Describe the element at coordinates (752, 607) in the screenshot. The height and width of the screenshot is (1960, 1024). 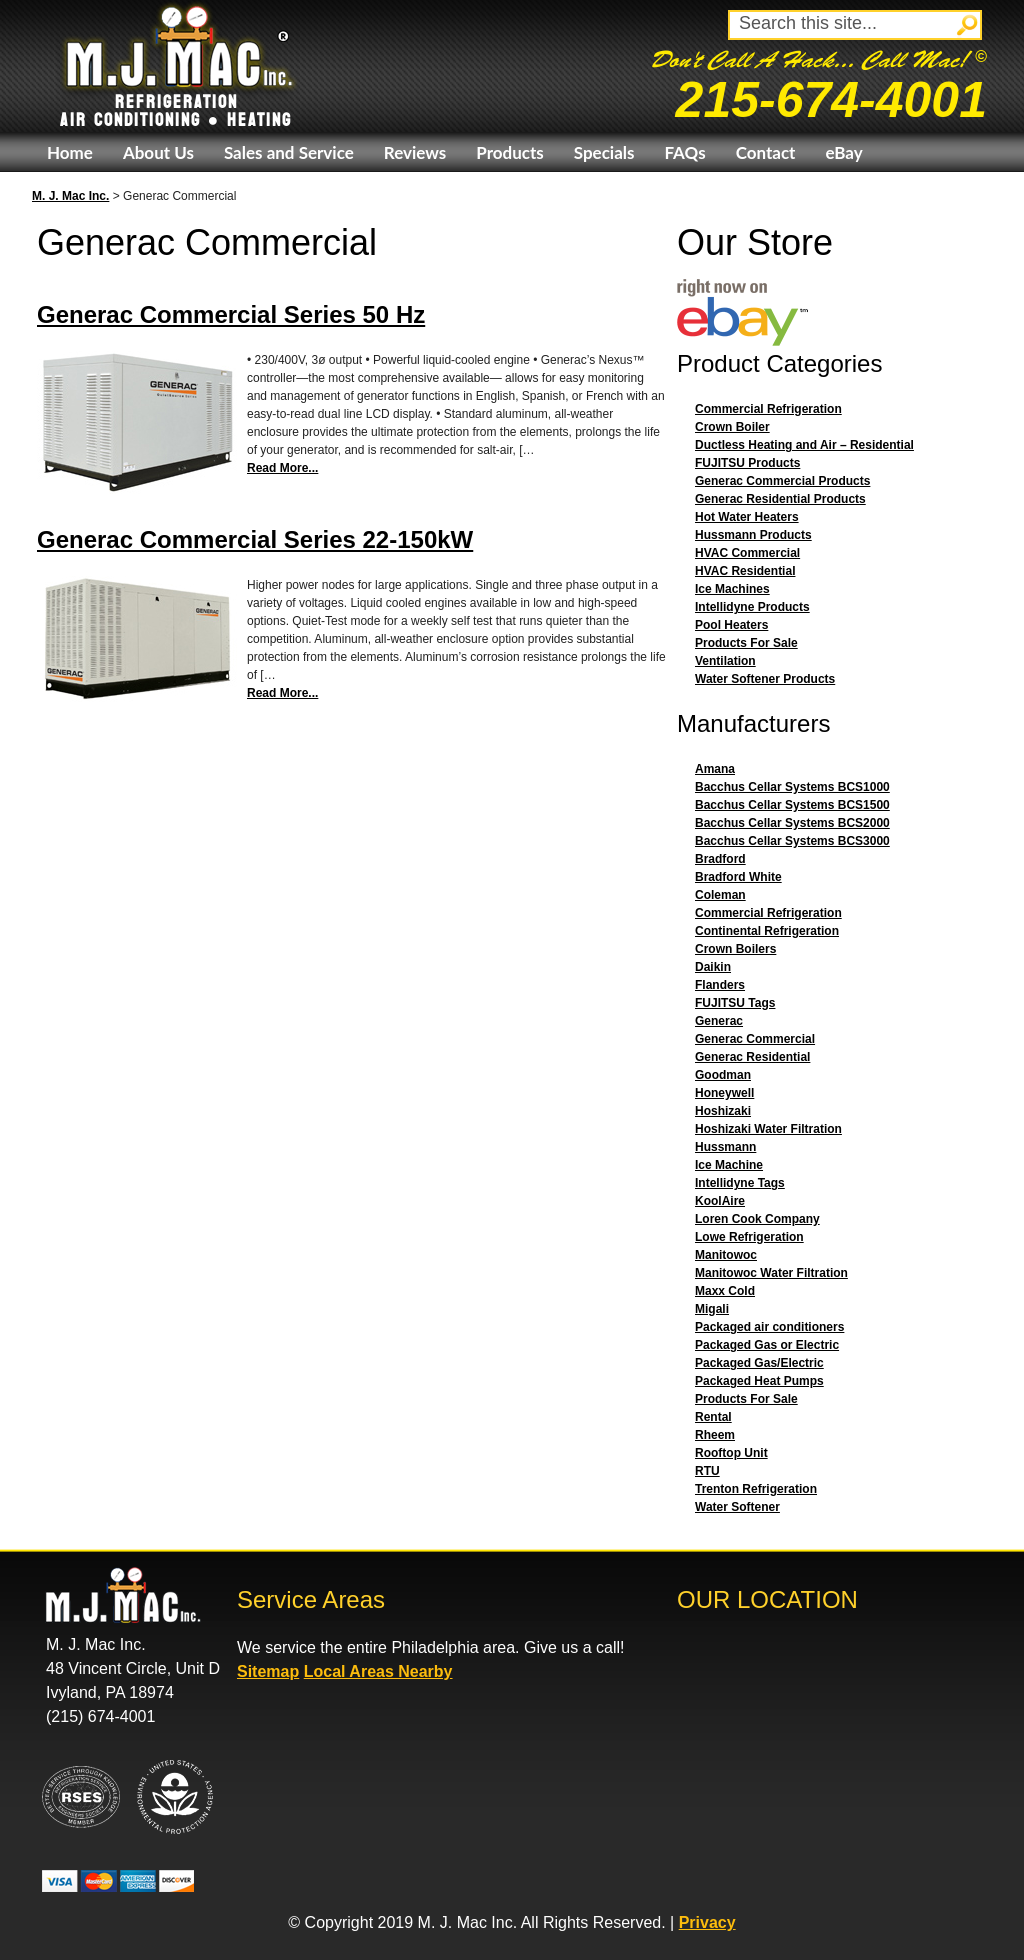
I see `Intellidyne Products` at that location.